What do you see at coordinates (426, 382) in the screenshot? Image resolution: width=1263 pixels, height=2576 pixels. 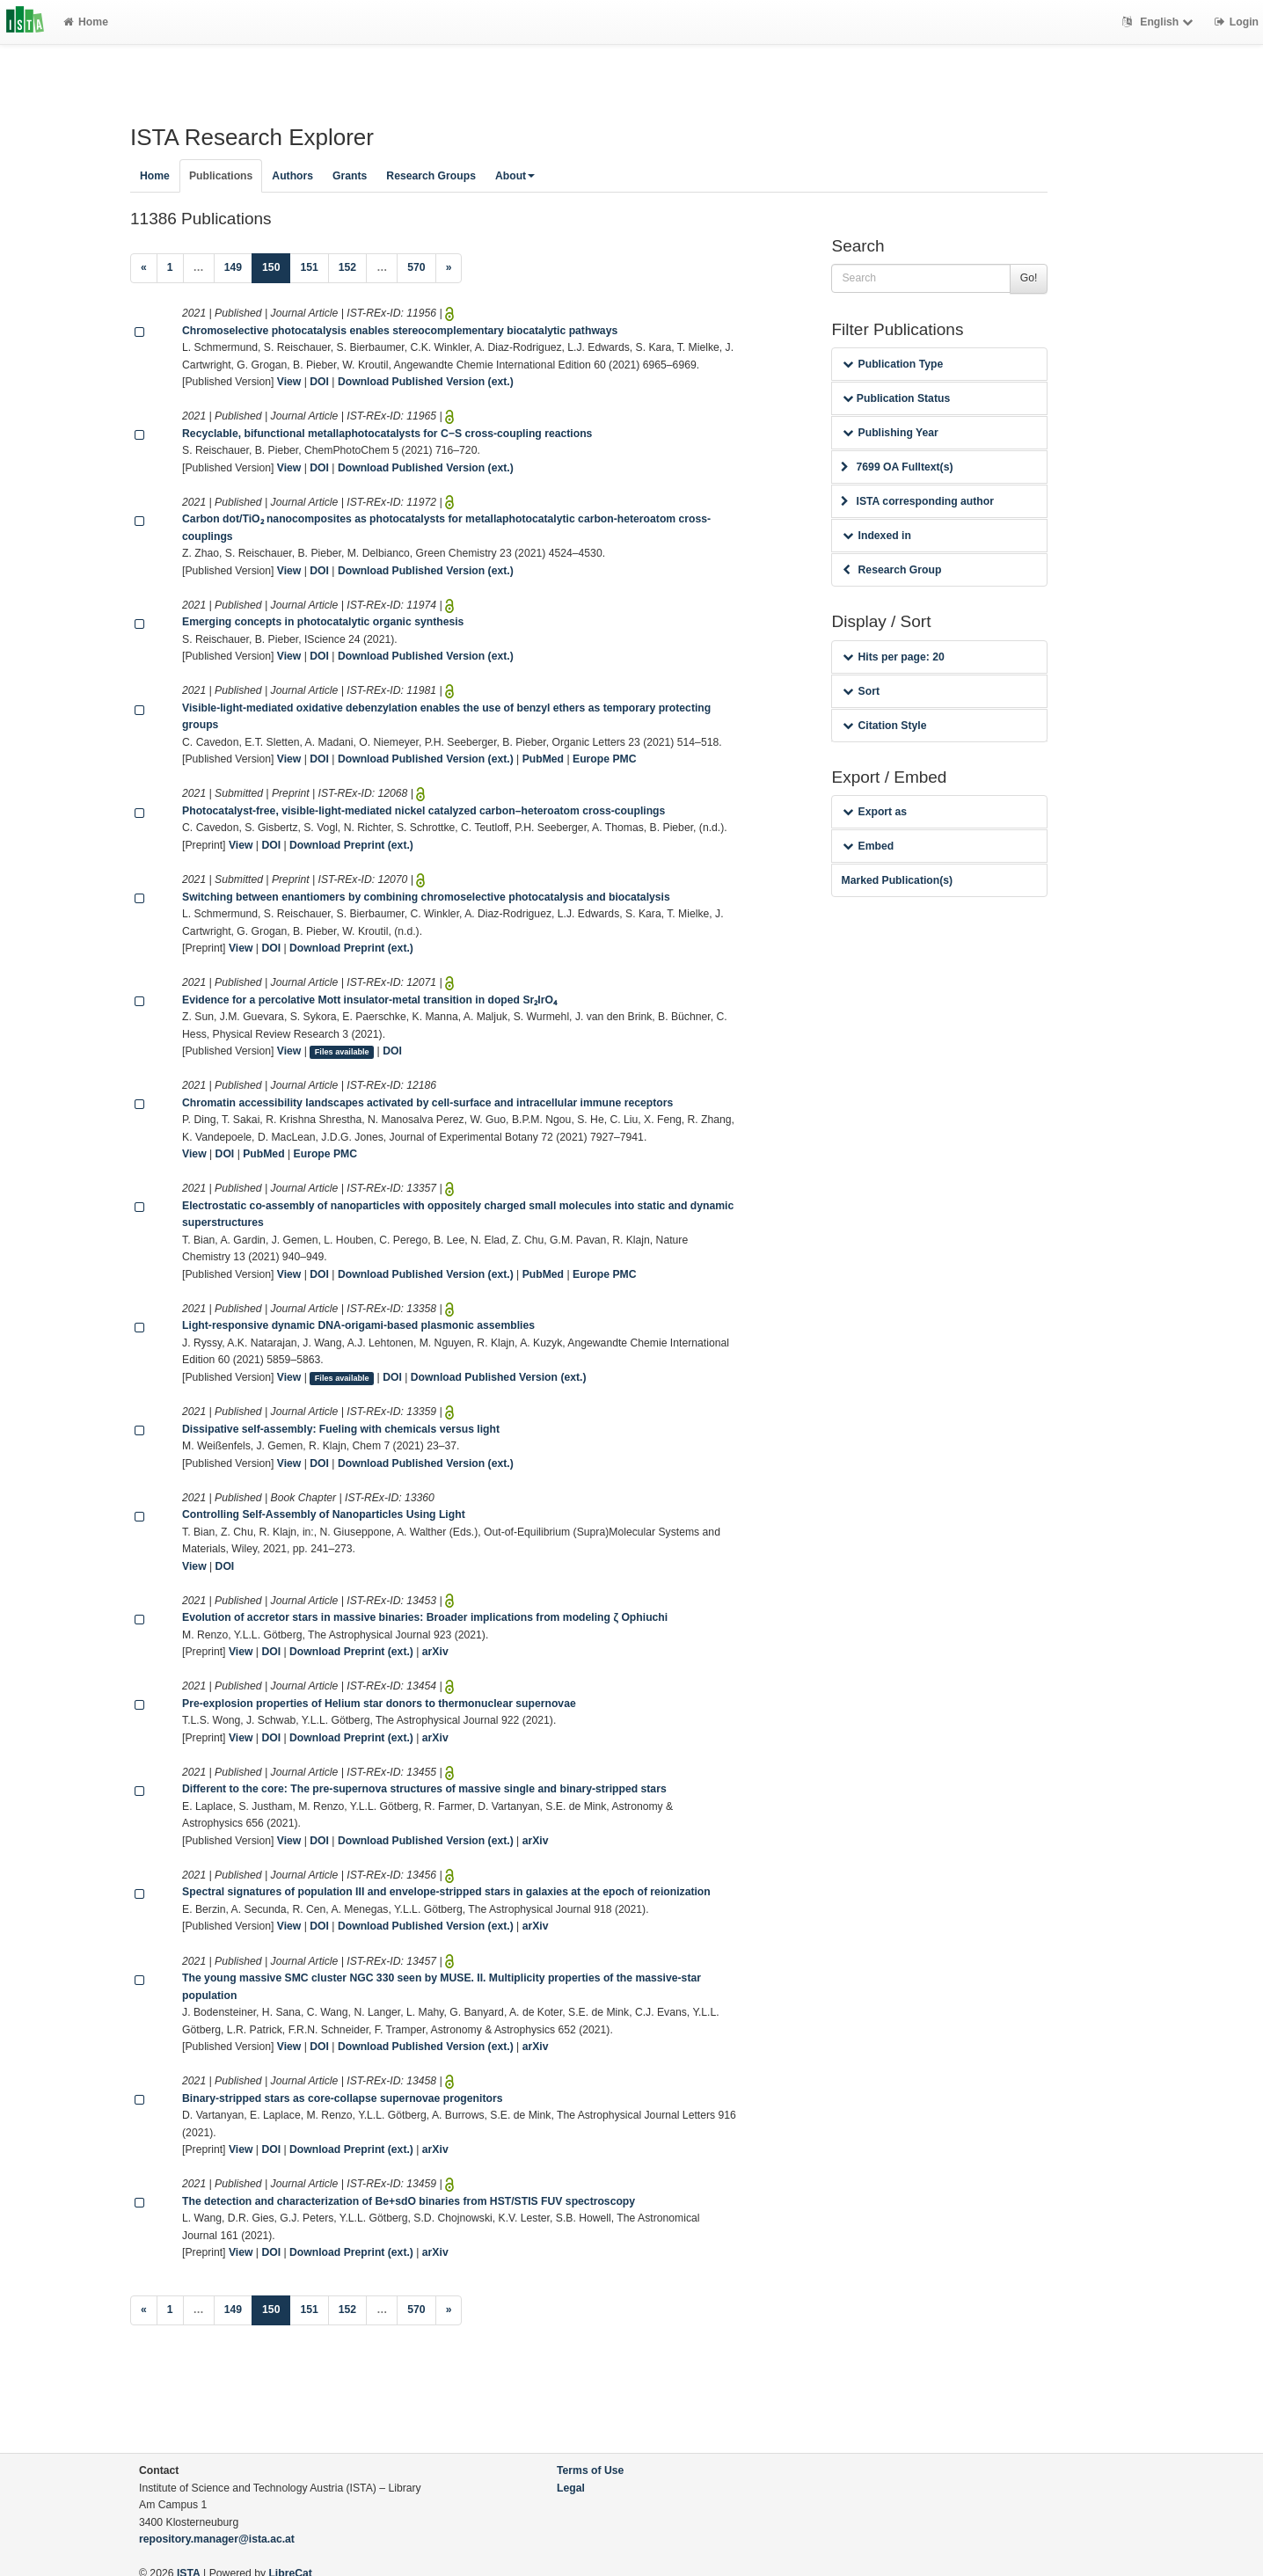 I see `Download Published Version (ext.)` at bounding box center [426, 382].